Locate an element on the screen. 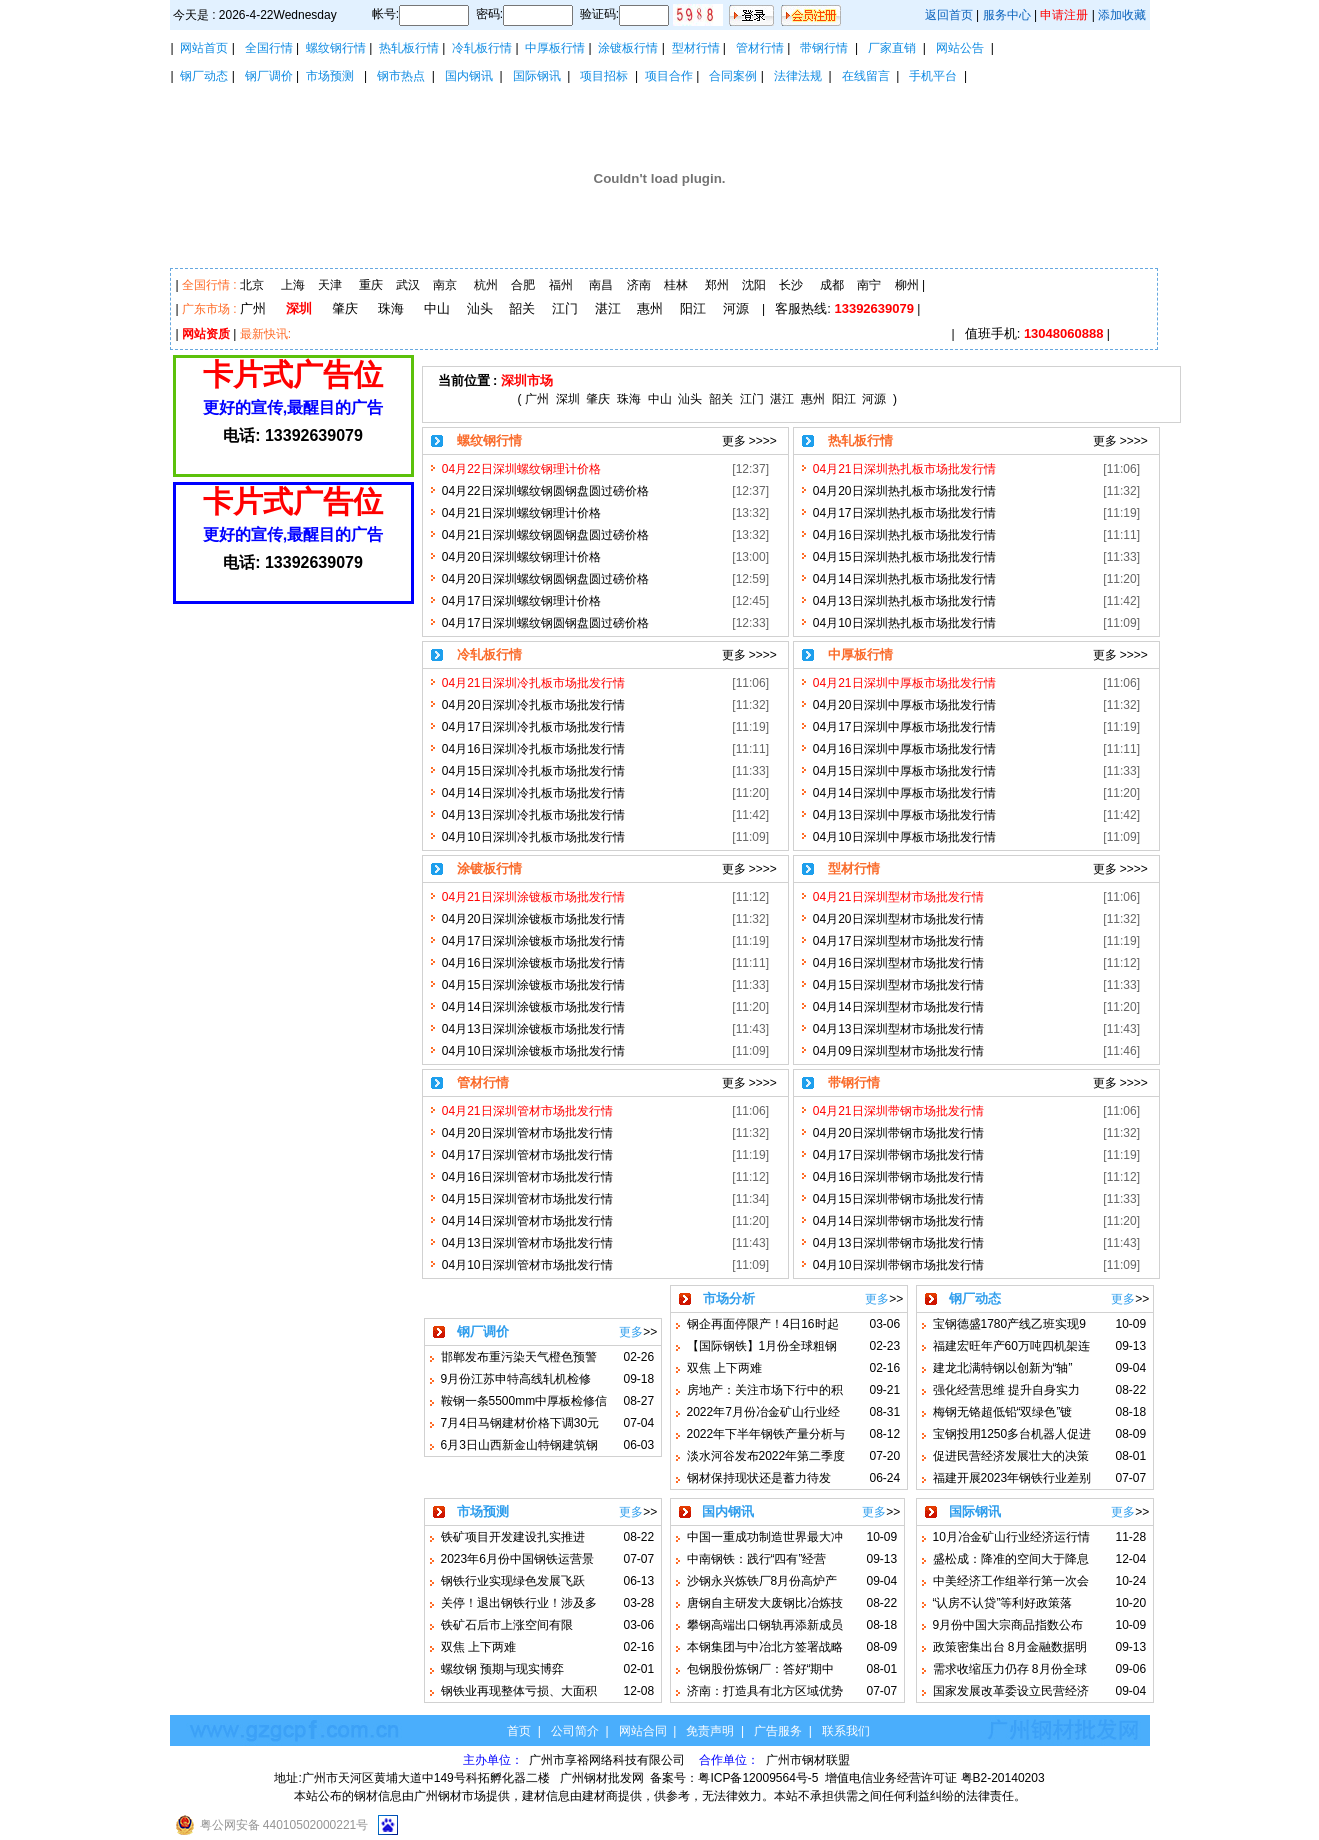 This screenshot has height=1840, width=1319. 04月16日深圳中厚板市场批发行情 is located at coordinates (904, 749).